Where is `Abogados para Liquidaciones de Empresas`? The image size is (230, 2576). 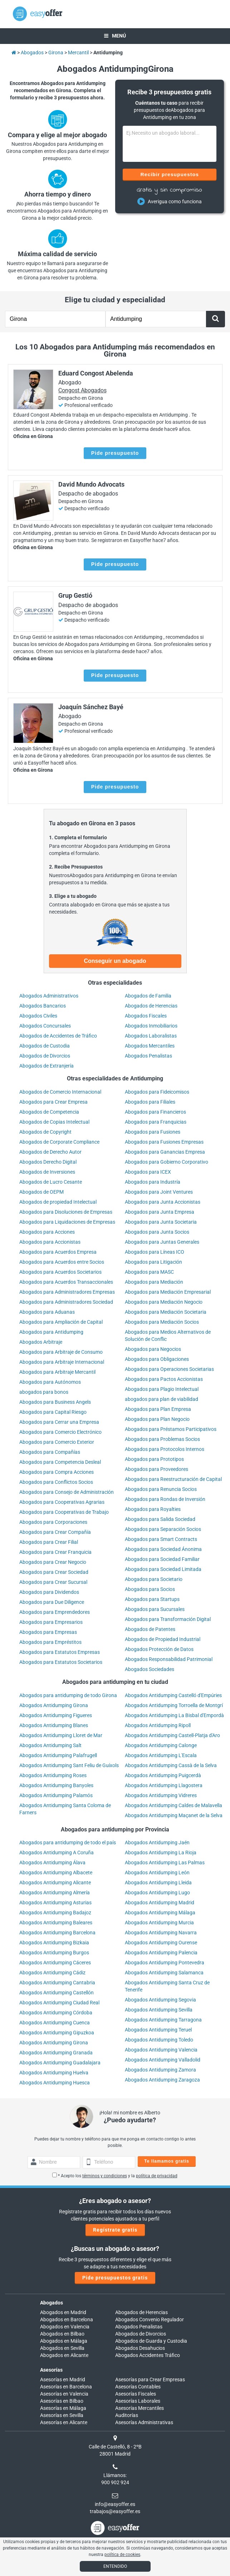 Abogados para Liquidaciones de Empresas is located at coordinates (67, 1222).